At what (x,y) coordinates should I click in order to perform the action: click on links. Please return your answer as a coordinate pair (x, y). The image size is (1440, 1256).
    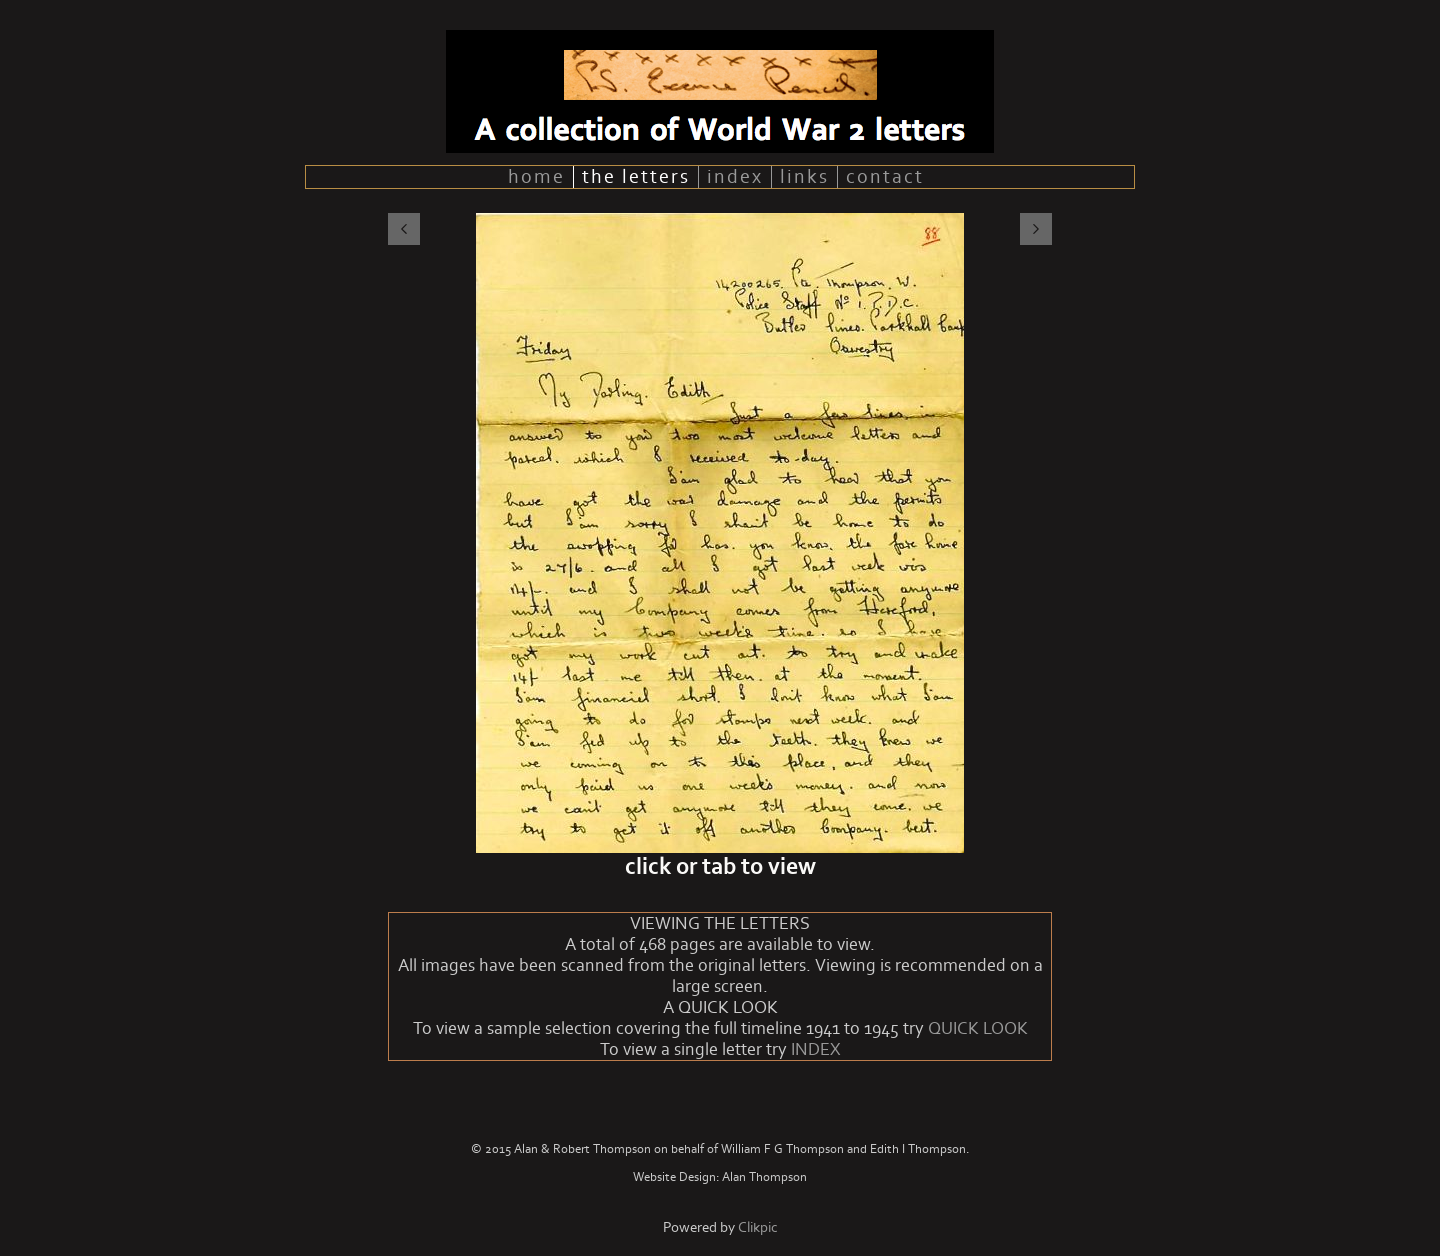
    Looking at the image, I should click on (804, 177).